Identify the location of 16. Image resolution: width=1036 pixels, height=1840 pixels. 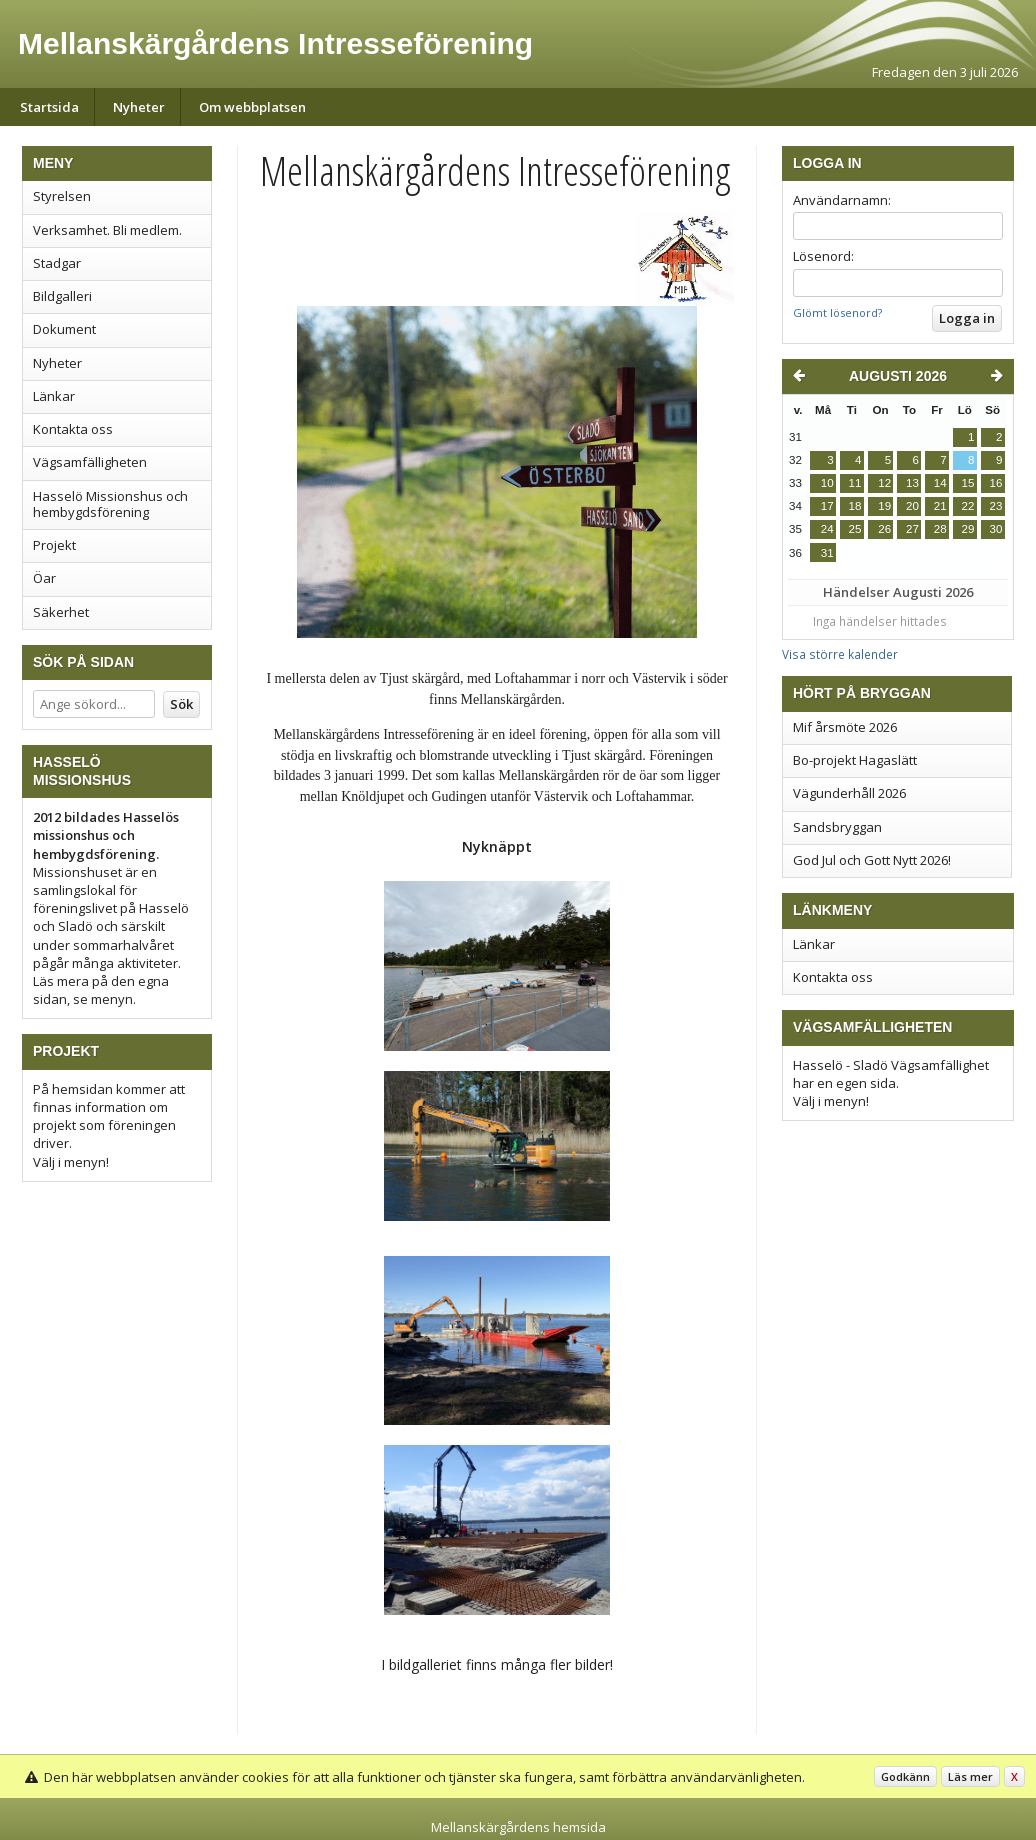
(996, 483).